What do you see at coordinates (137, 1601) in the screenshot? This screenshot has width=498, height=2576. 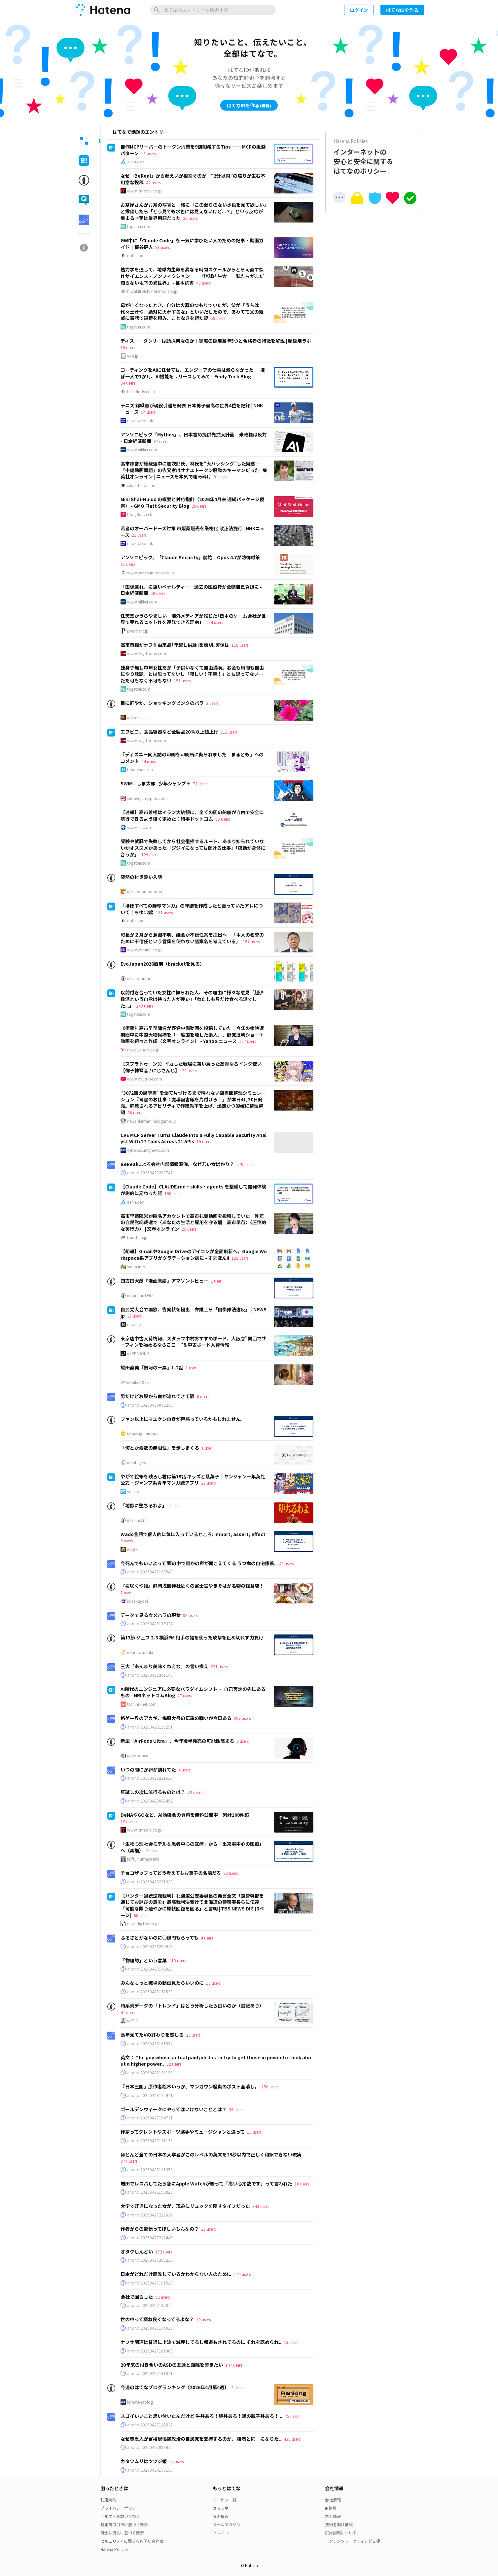 I see `id:sakuyaoi` at bounding box center [137, 1601].